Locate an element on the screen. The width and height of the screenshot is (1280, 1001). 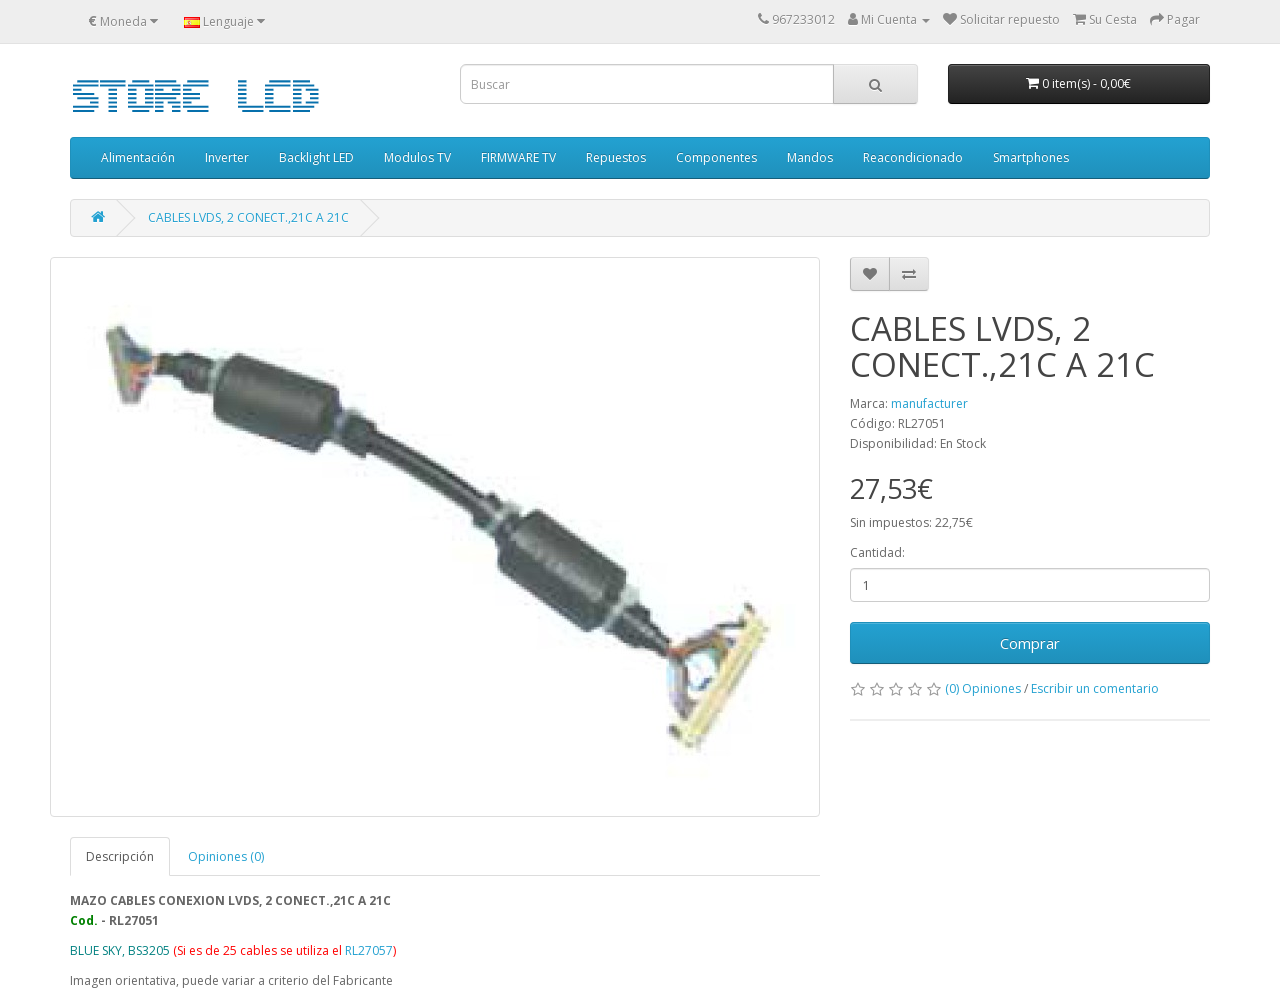
Mandos is located at coordinates (810, 157).